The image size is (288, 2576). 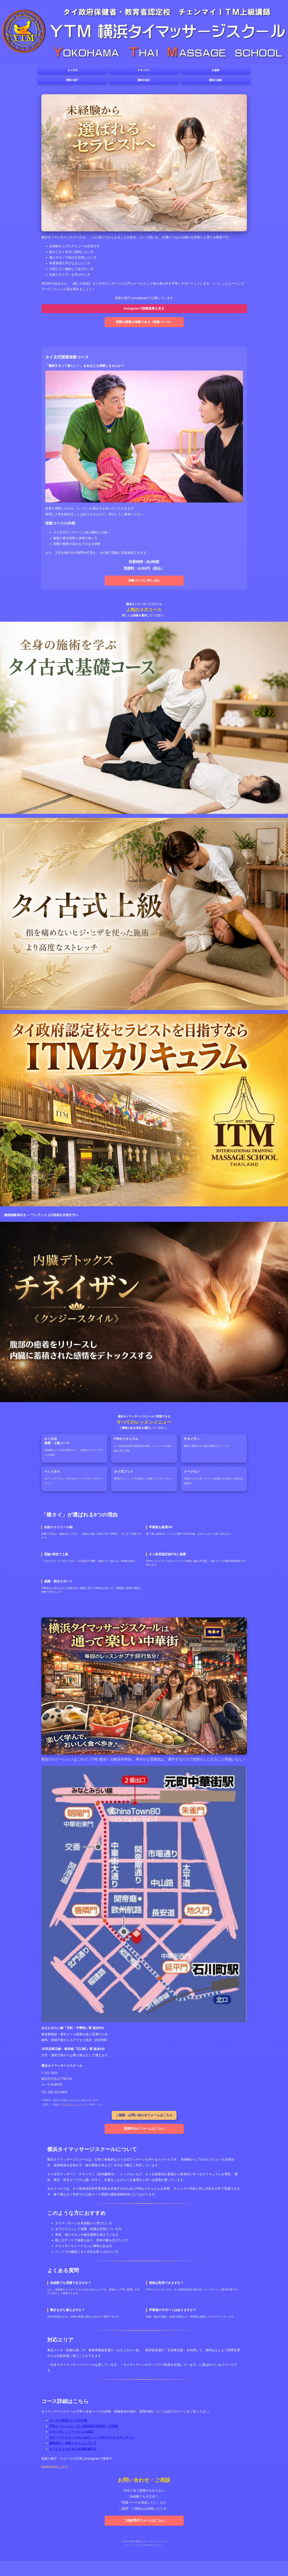 I want to click on 授業の様子, so click(x=72, y=80).